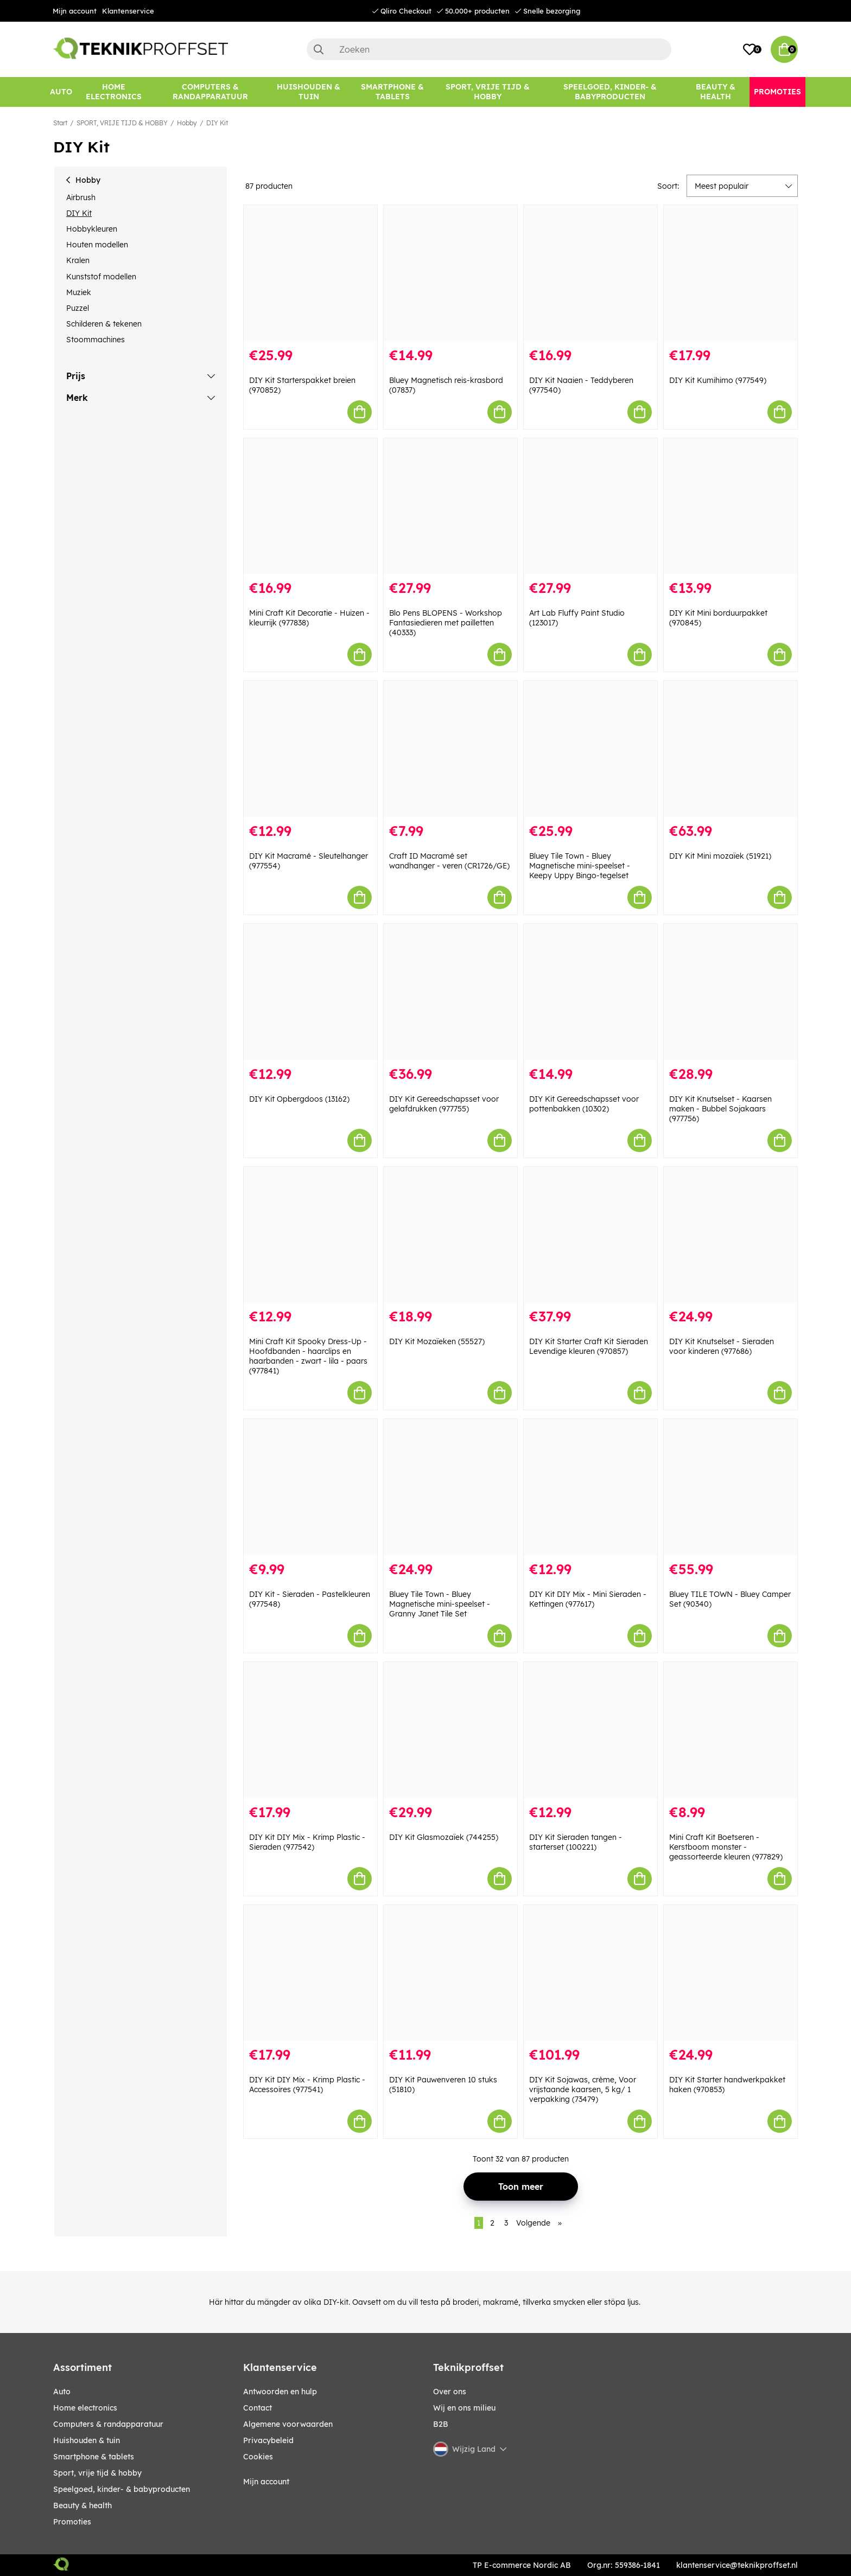  What do you see at coordinates (81, 197) in the screenshot?
I see `Airbrush` at bounding box center [81, 197].